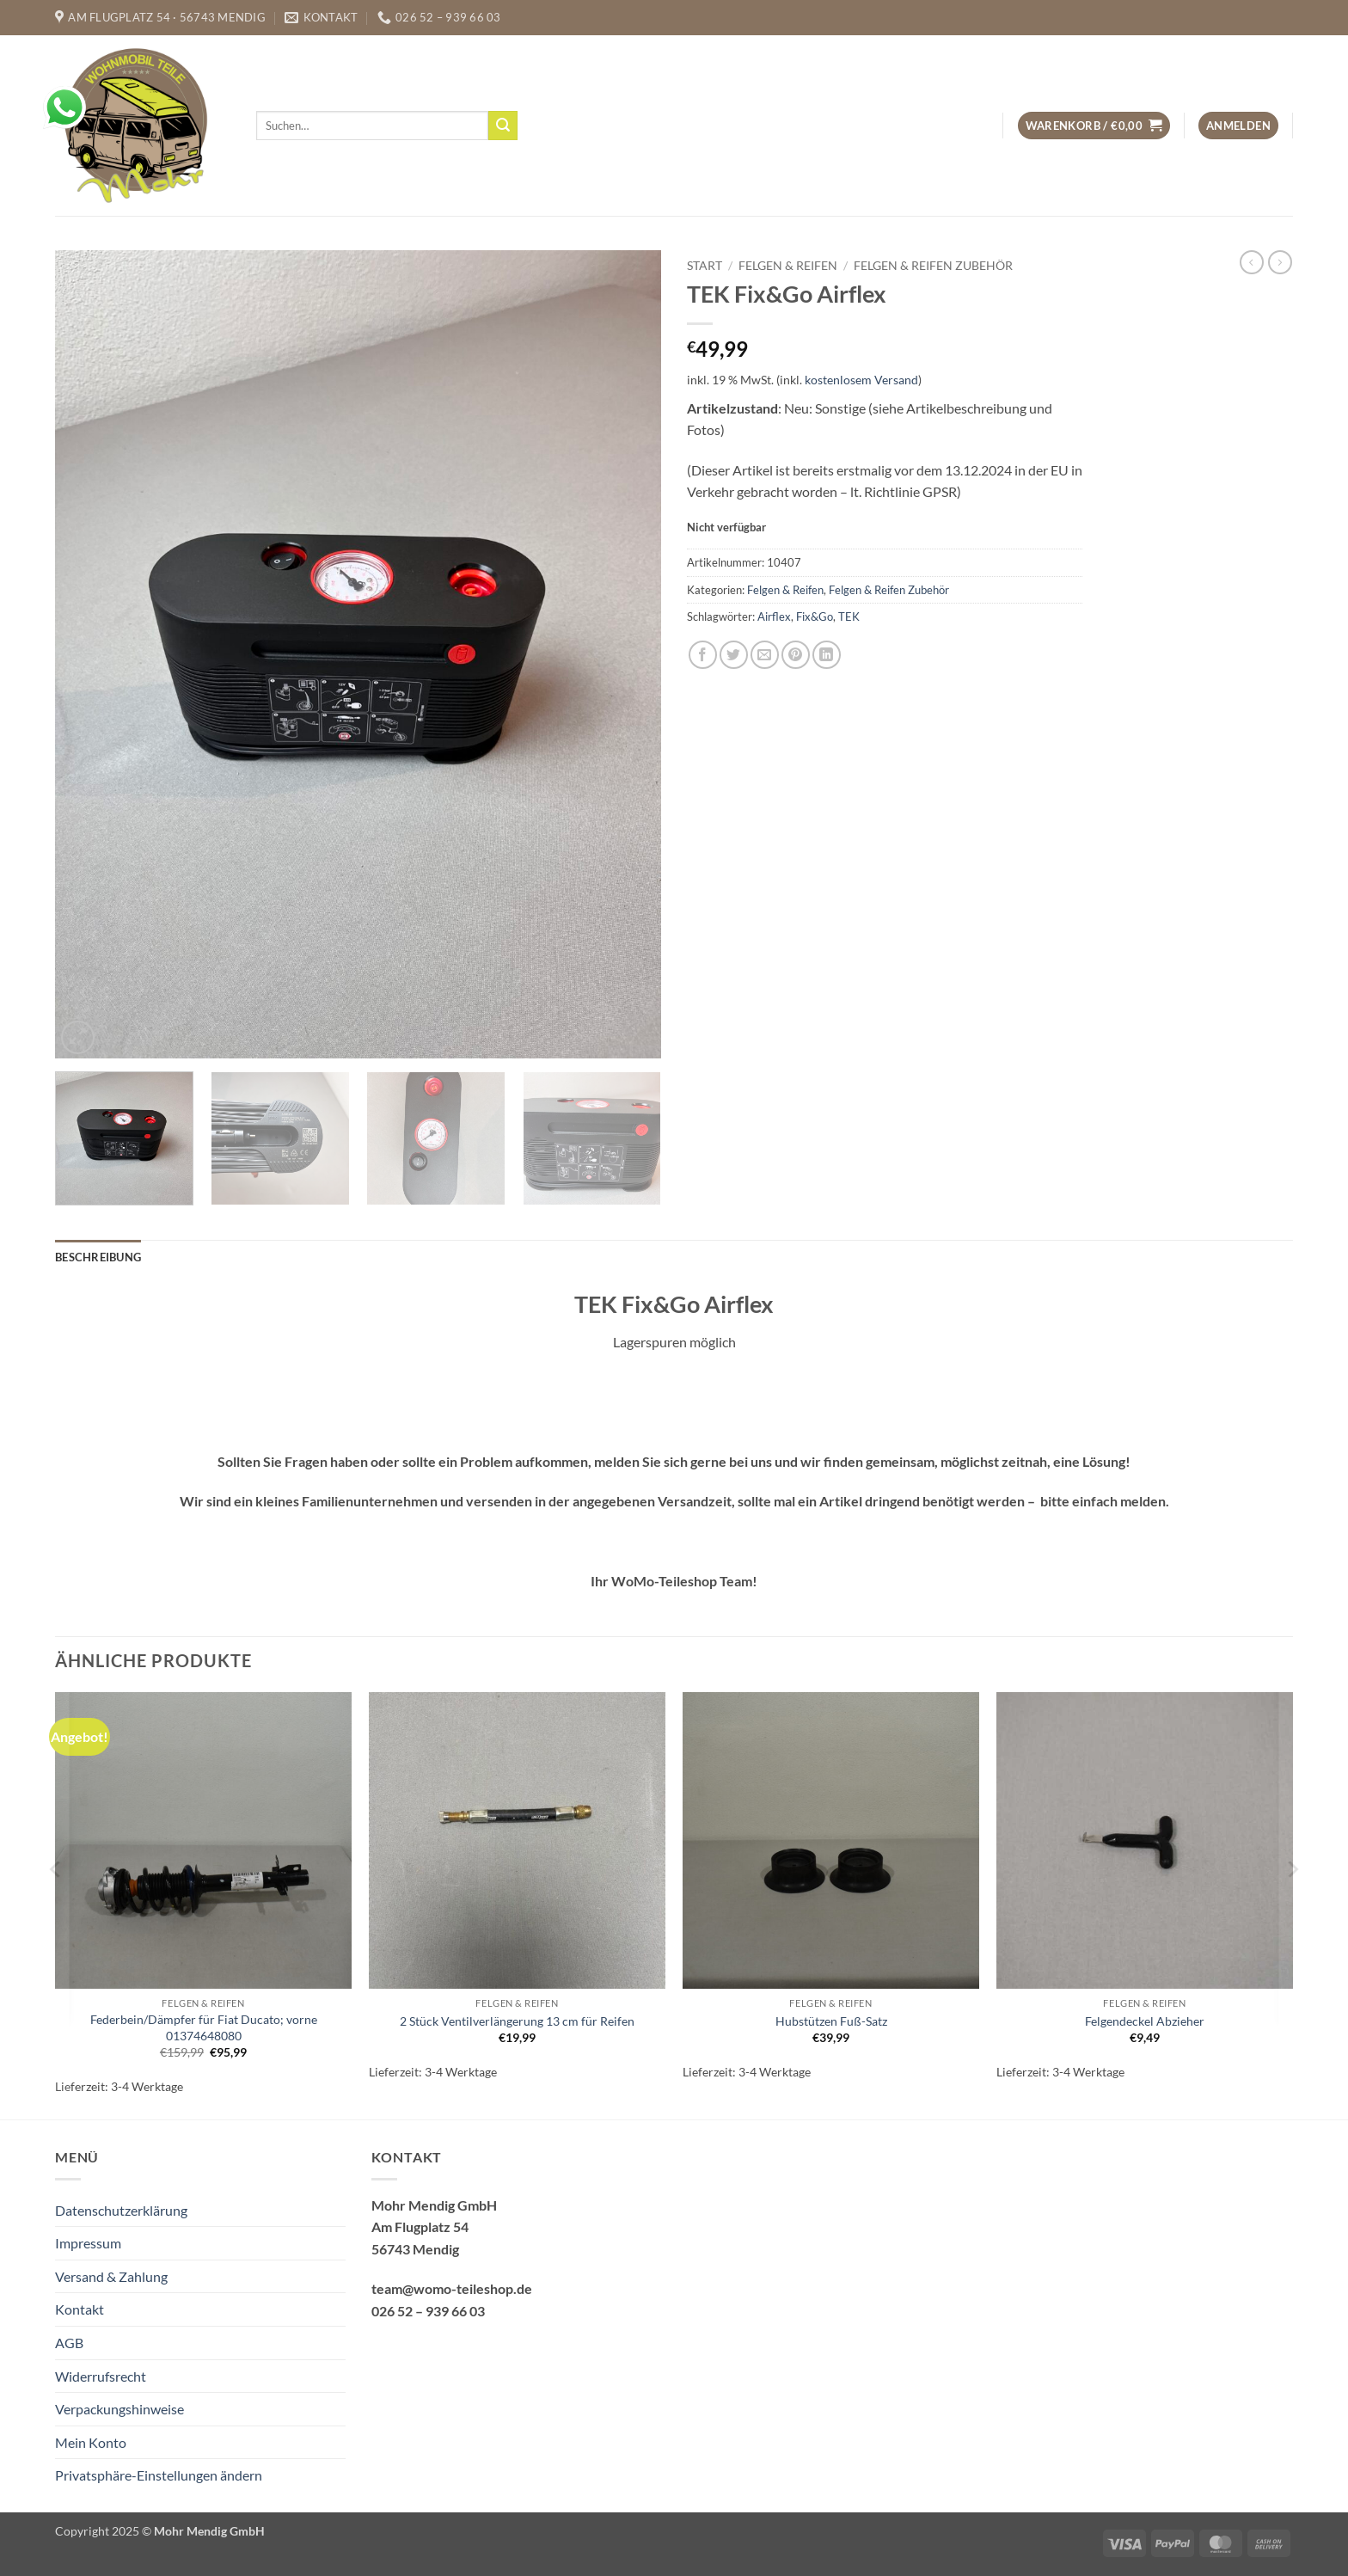  Describe the element at coordinates (111, 2276) in the screenshot. I see `Versand & Zahlung` at that location.